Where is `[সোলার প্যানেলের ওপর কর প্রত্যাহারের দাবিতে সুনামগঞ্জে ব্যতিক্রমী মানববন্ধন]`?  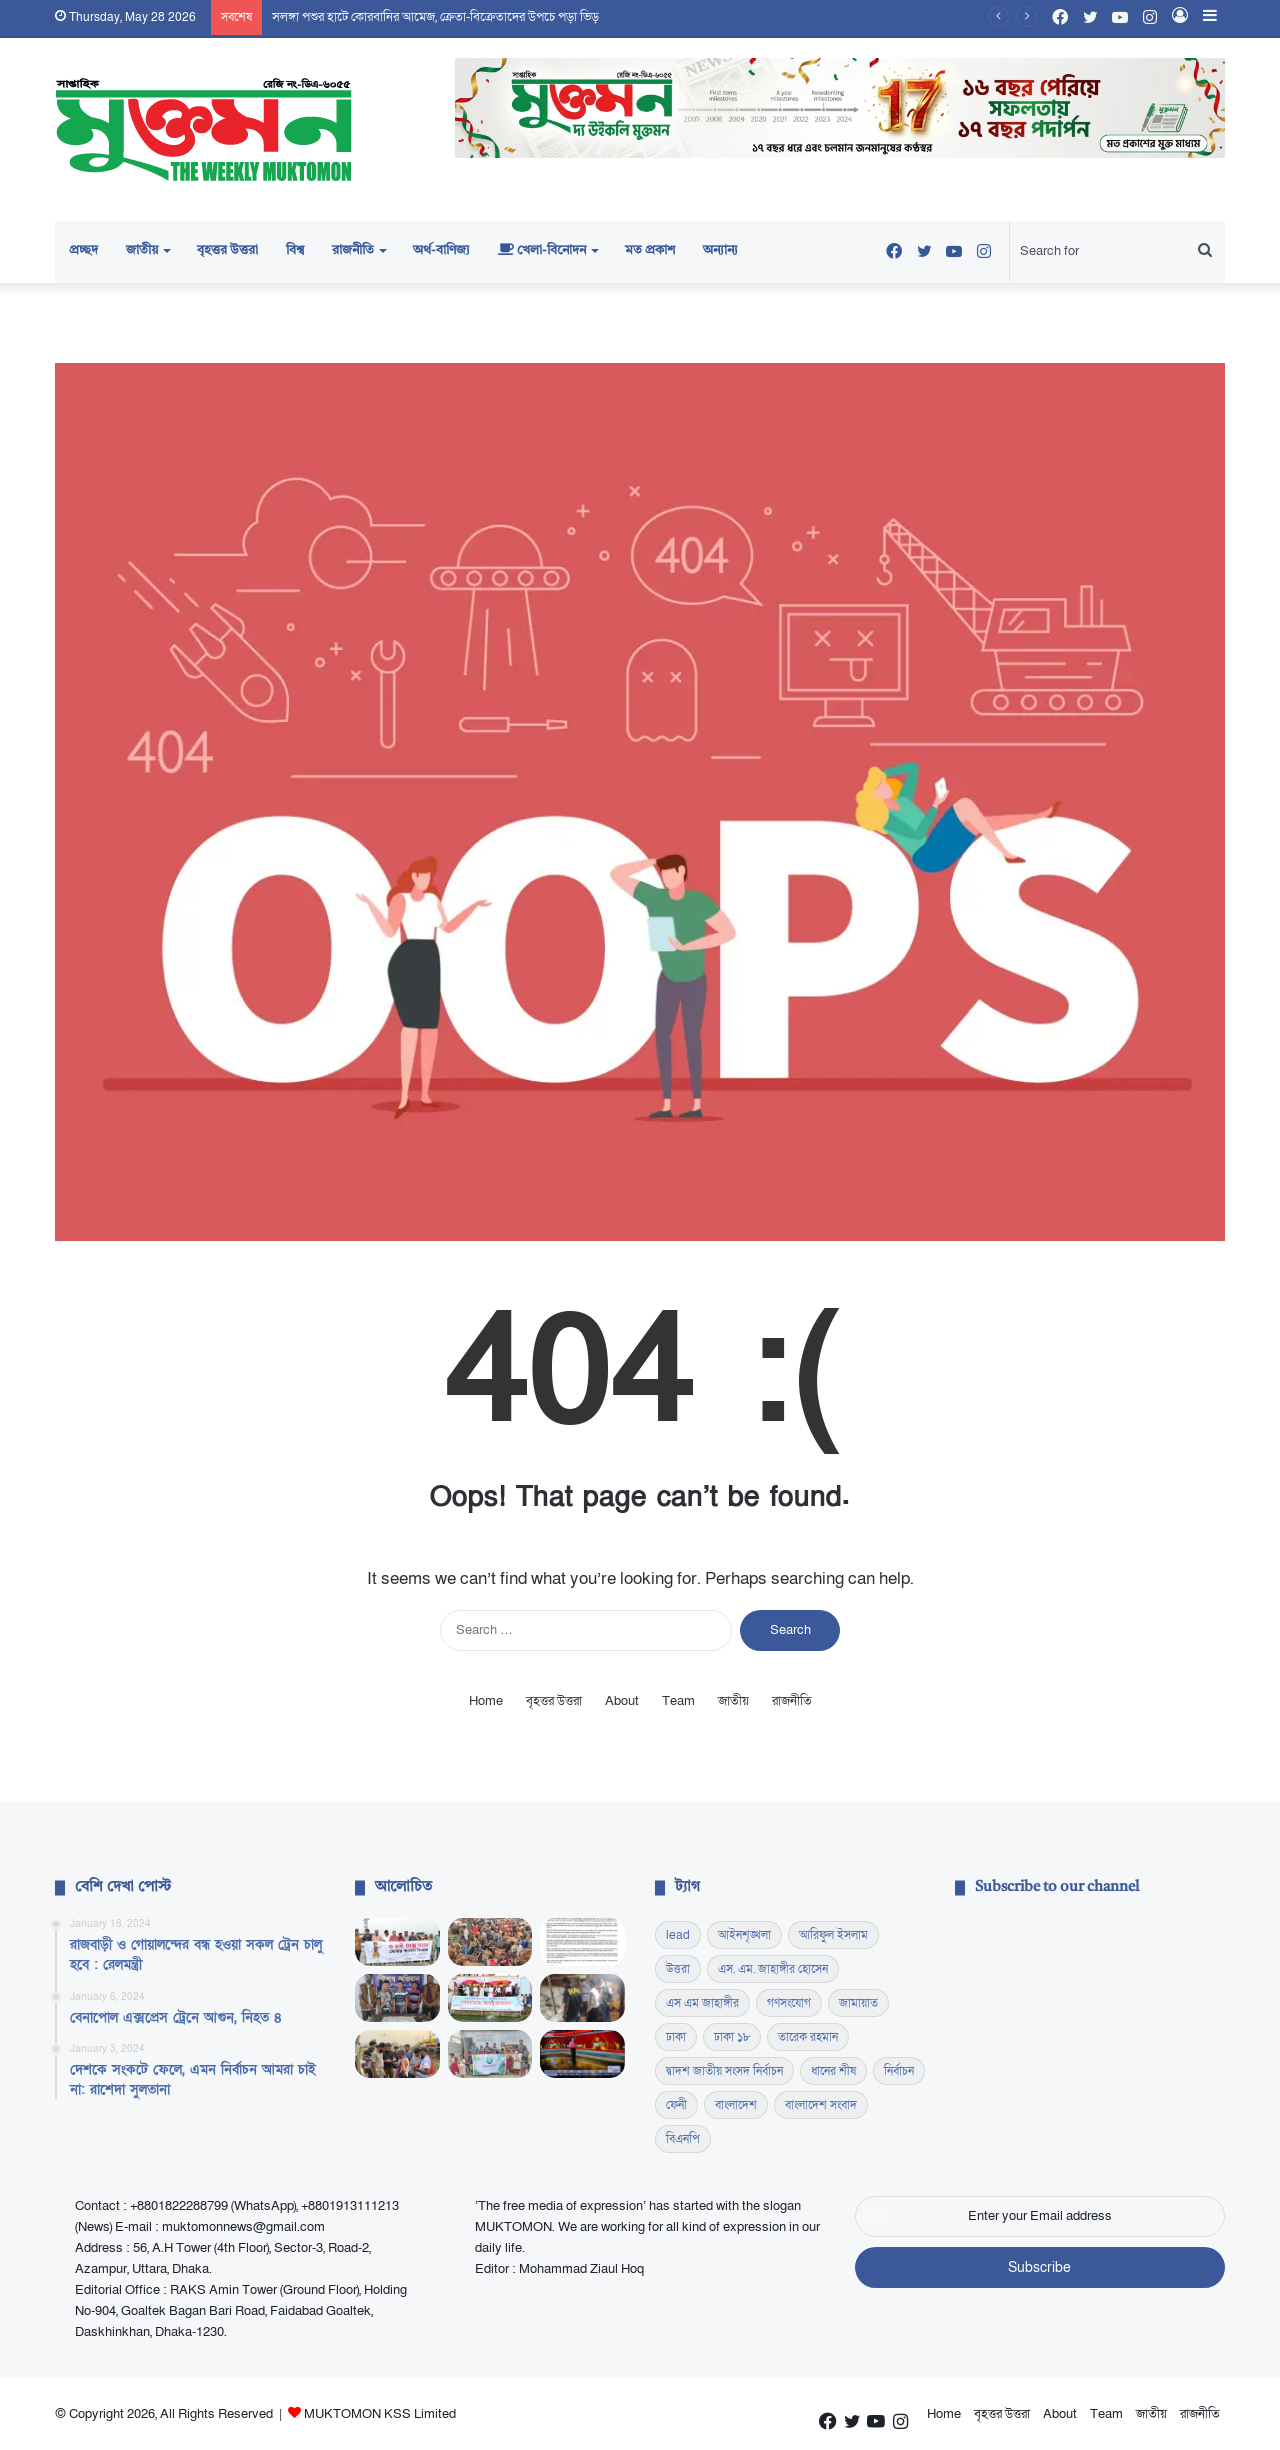
[সোলার প্যানেলের ওপর কর প্রত্যাহারের দাবিতে সুনামগঞ্জে ব্যতিক্রমী মানববন্ধন] is located at coordinates (397, 1942).